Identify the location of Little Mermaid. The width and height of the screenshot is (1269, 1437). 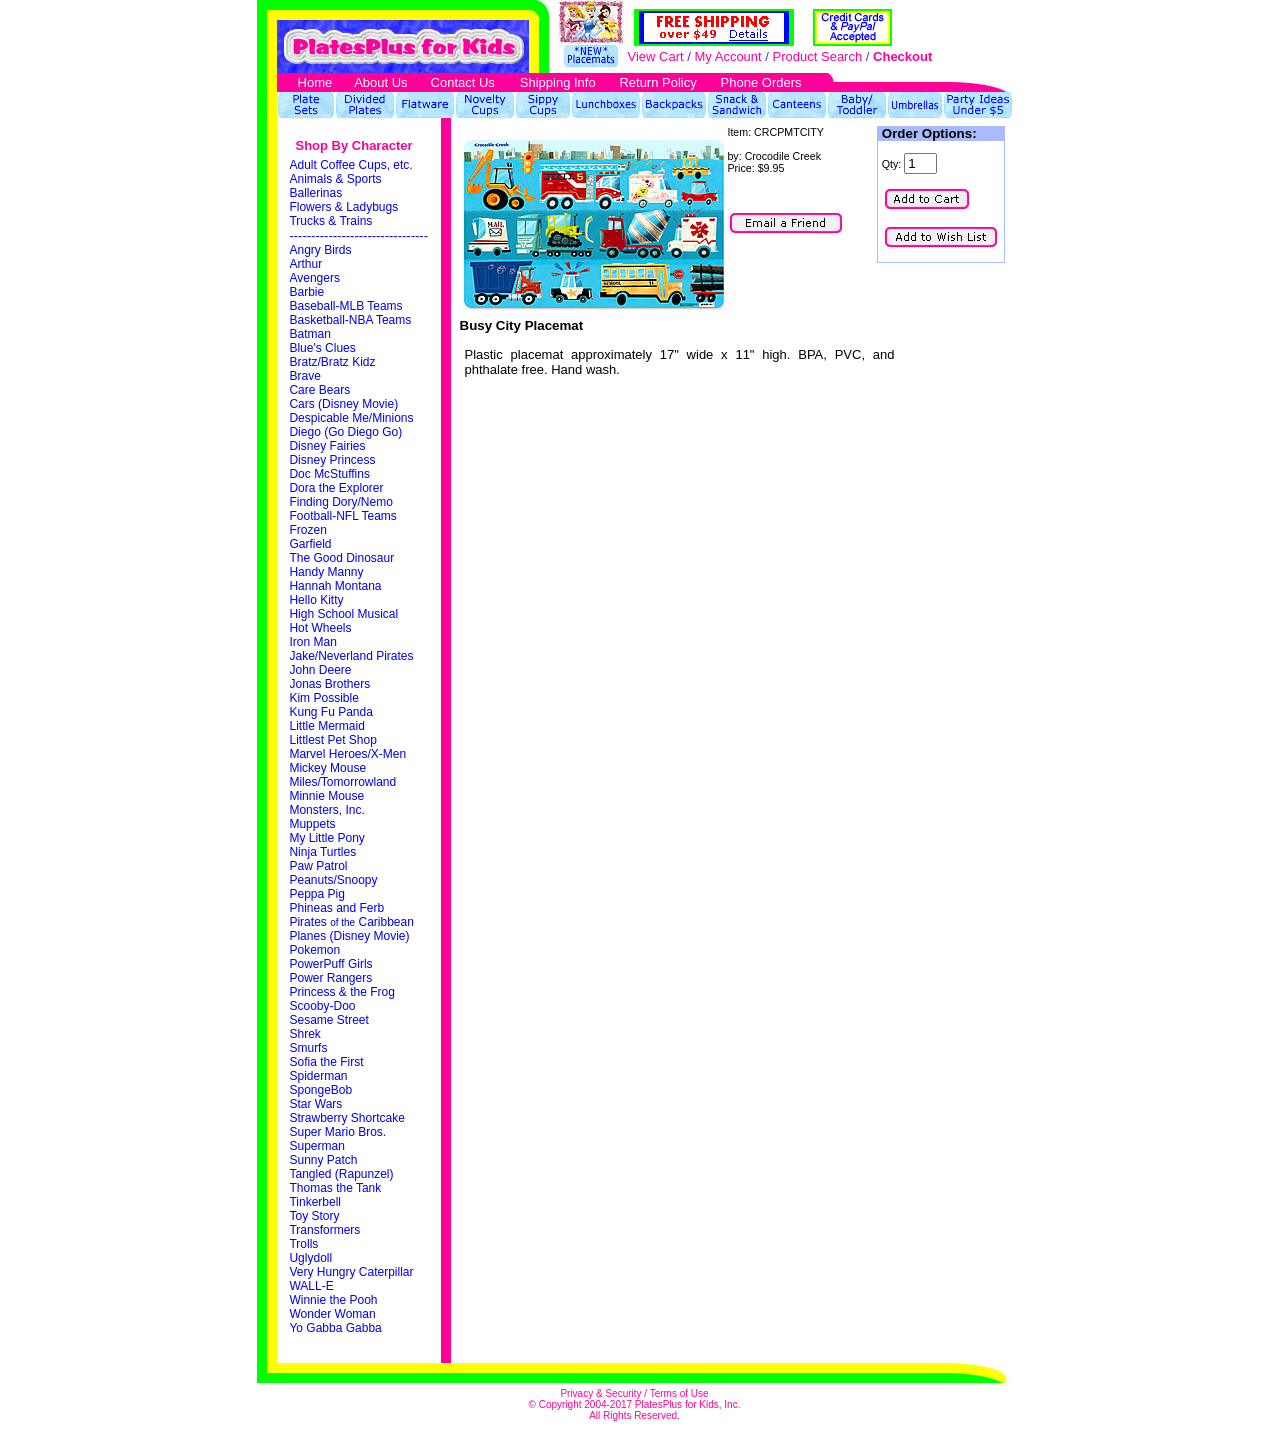
(326, 726).